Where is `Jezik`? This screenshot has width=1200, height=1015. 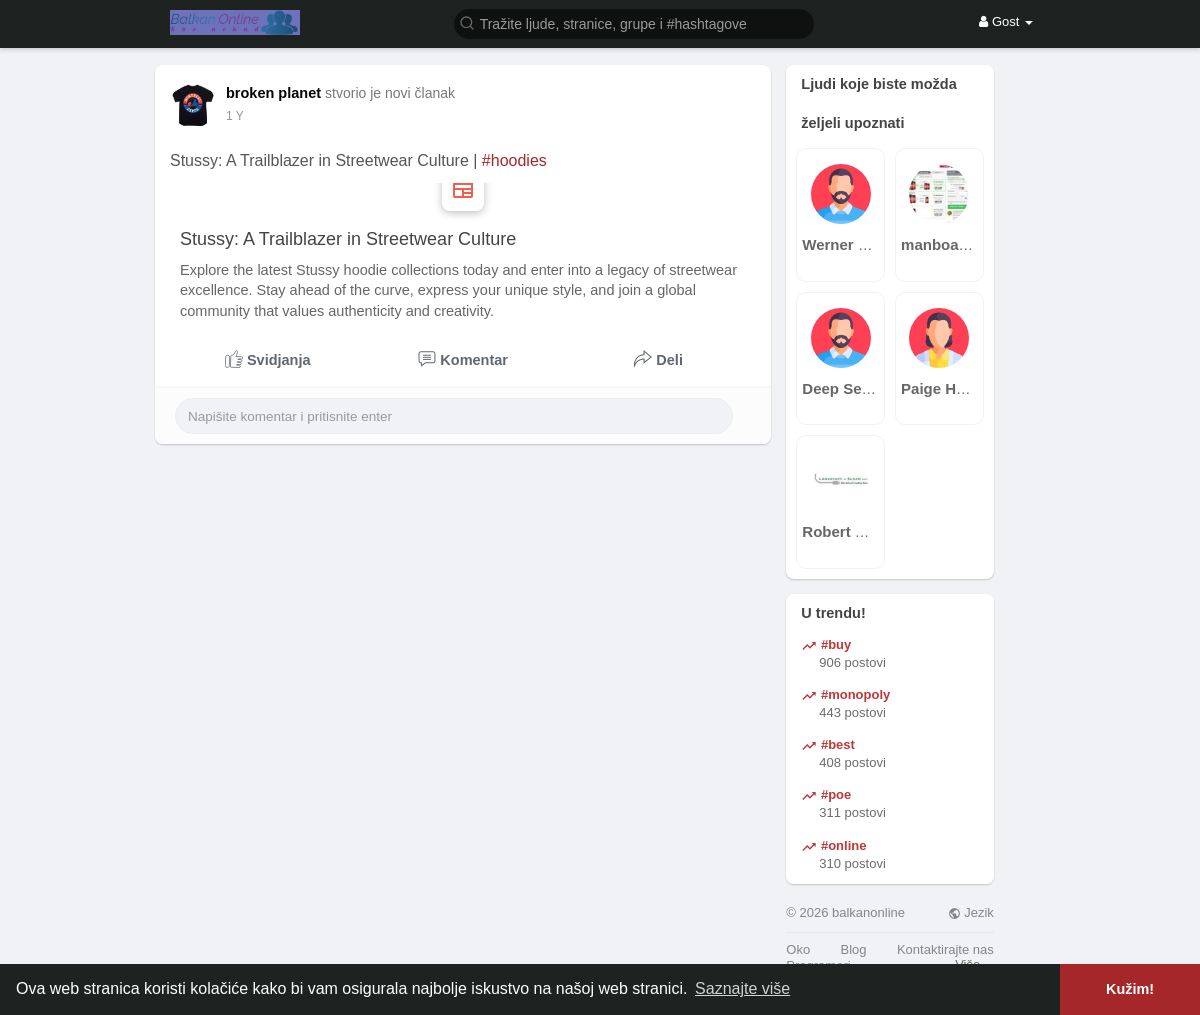
Jezik is located at coordinates (971, 912).